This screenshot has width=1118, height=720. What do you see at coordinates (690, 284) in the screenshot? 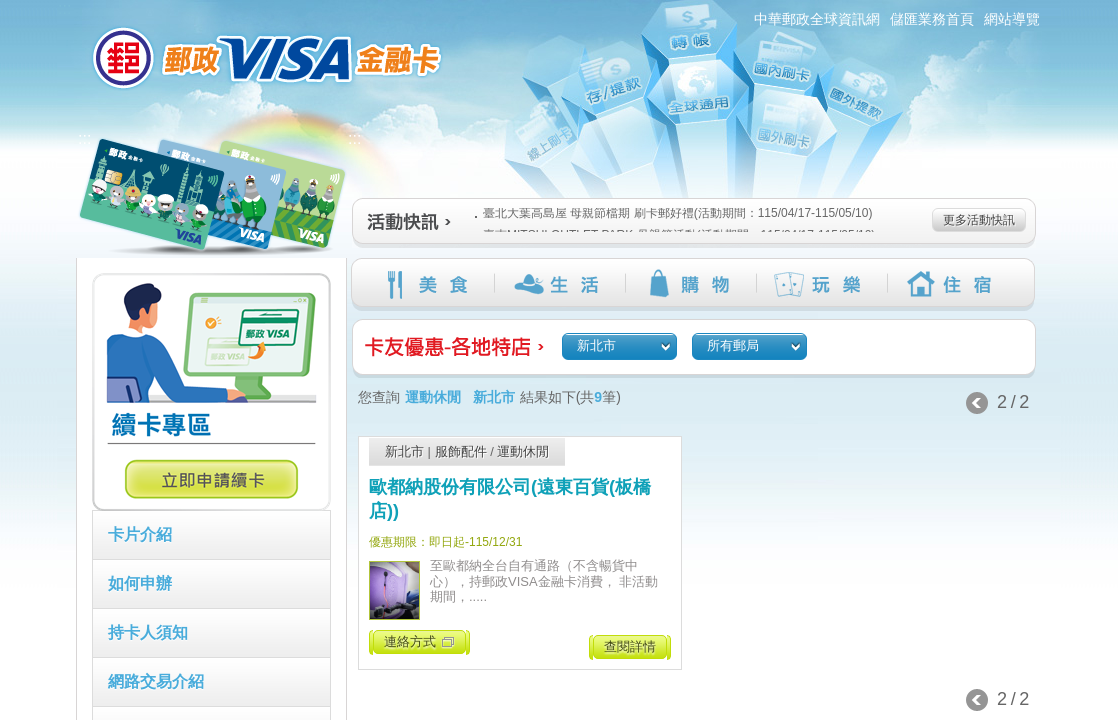
I see `購物` at bounding box center [690, 284].